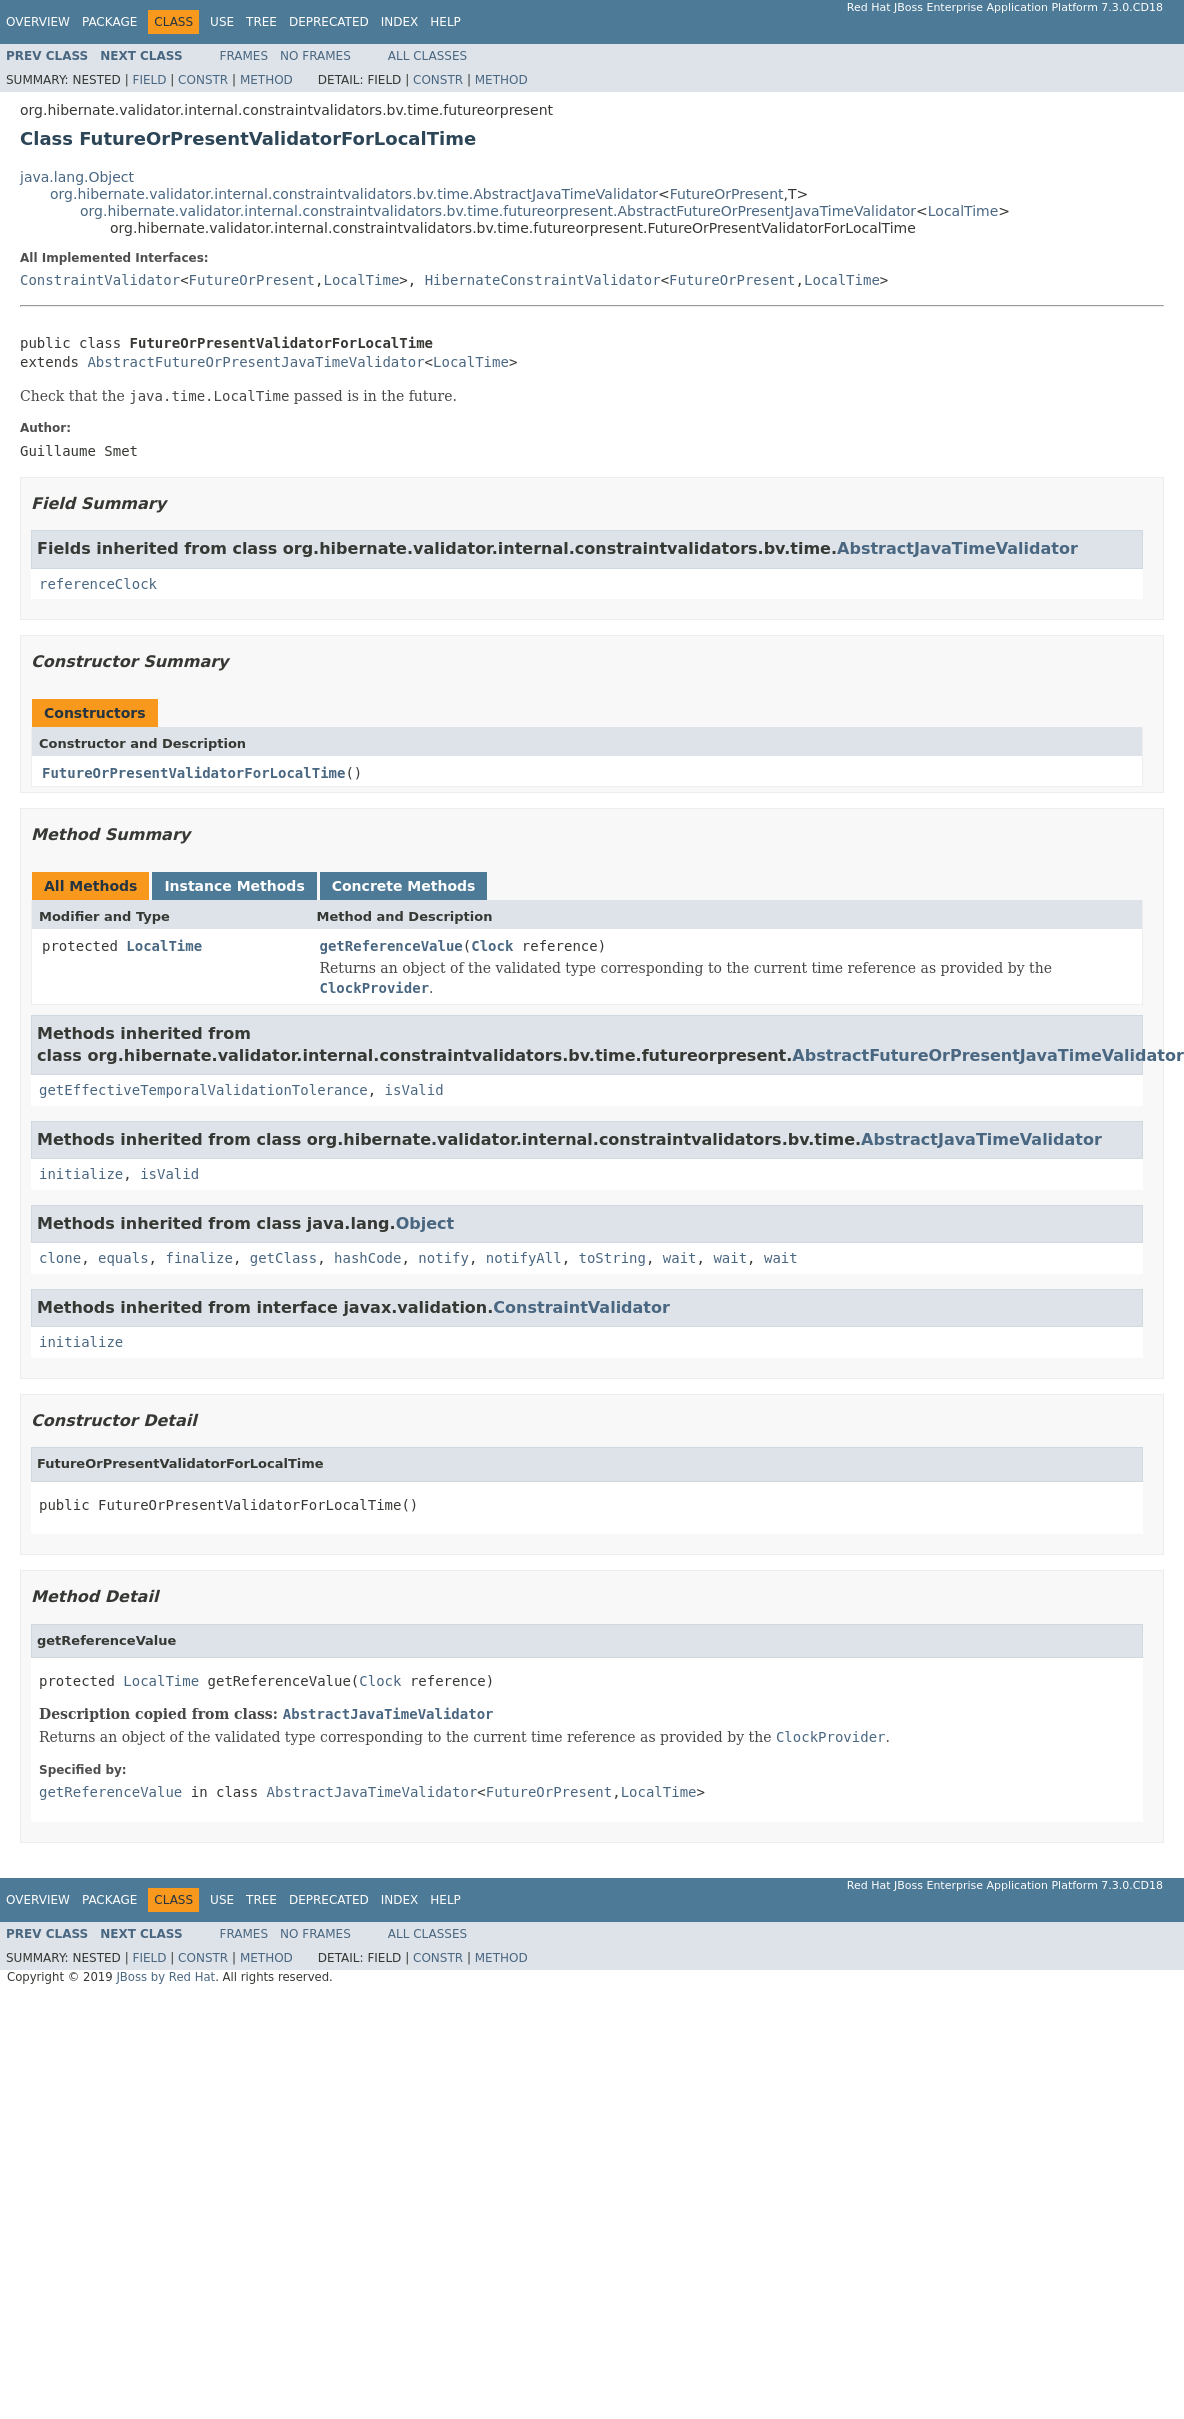  What do you see at coordinates (98, 584) in the screenshot?
I see `referenceClock` at bounding box center [98, 584].